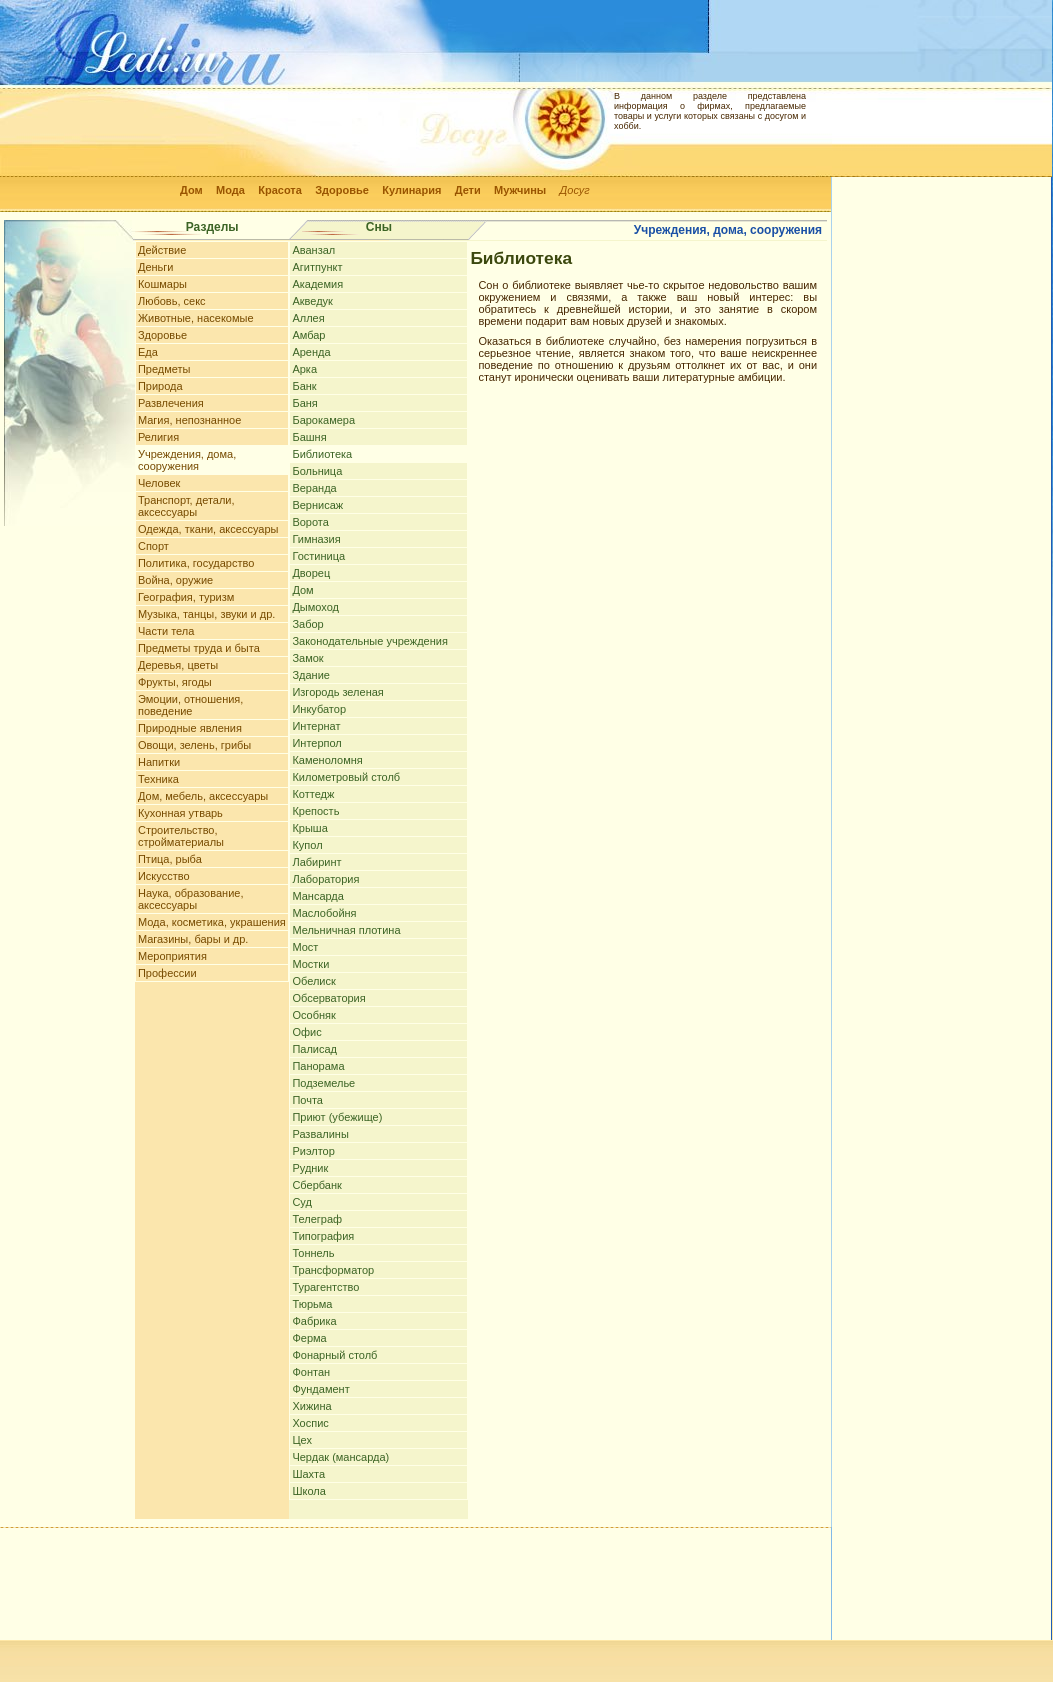  I want to click on Башня, so click(309, 437).